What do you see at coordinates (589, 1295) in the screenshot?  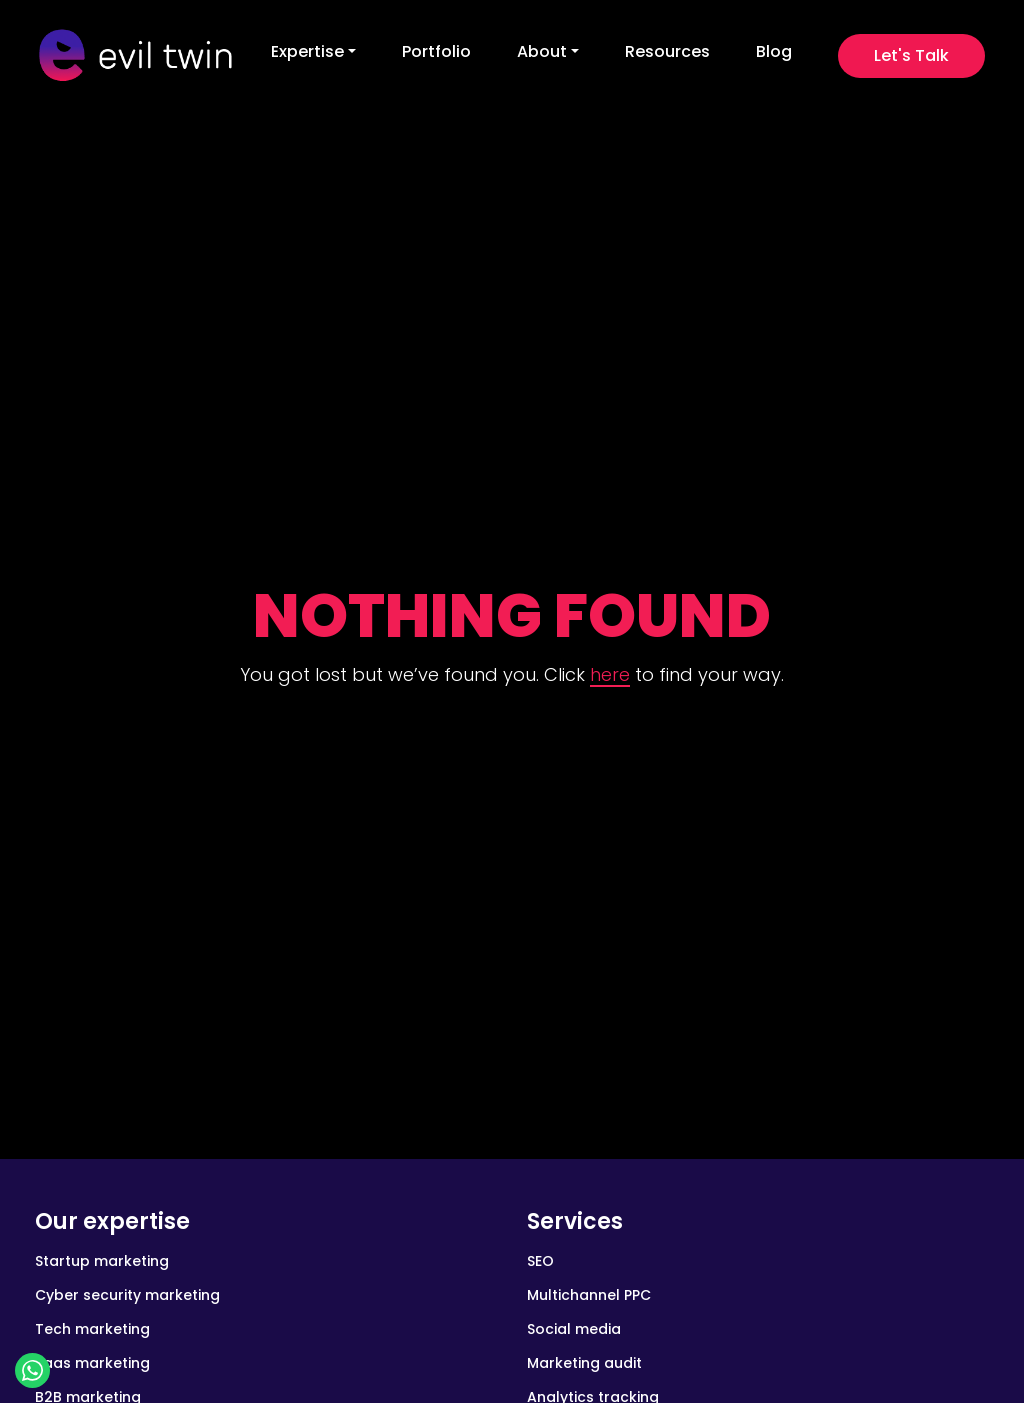 I see `Multichannel PPC` at bounding box center [589, 1295].